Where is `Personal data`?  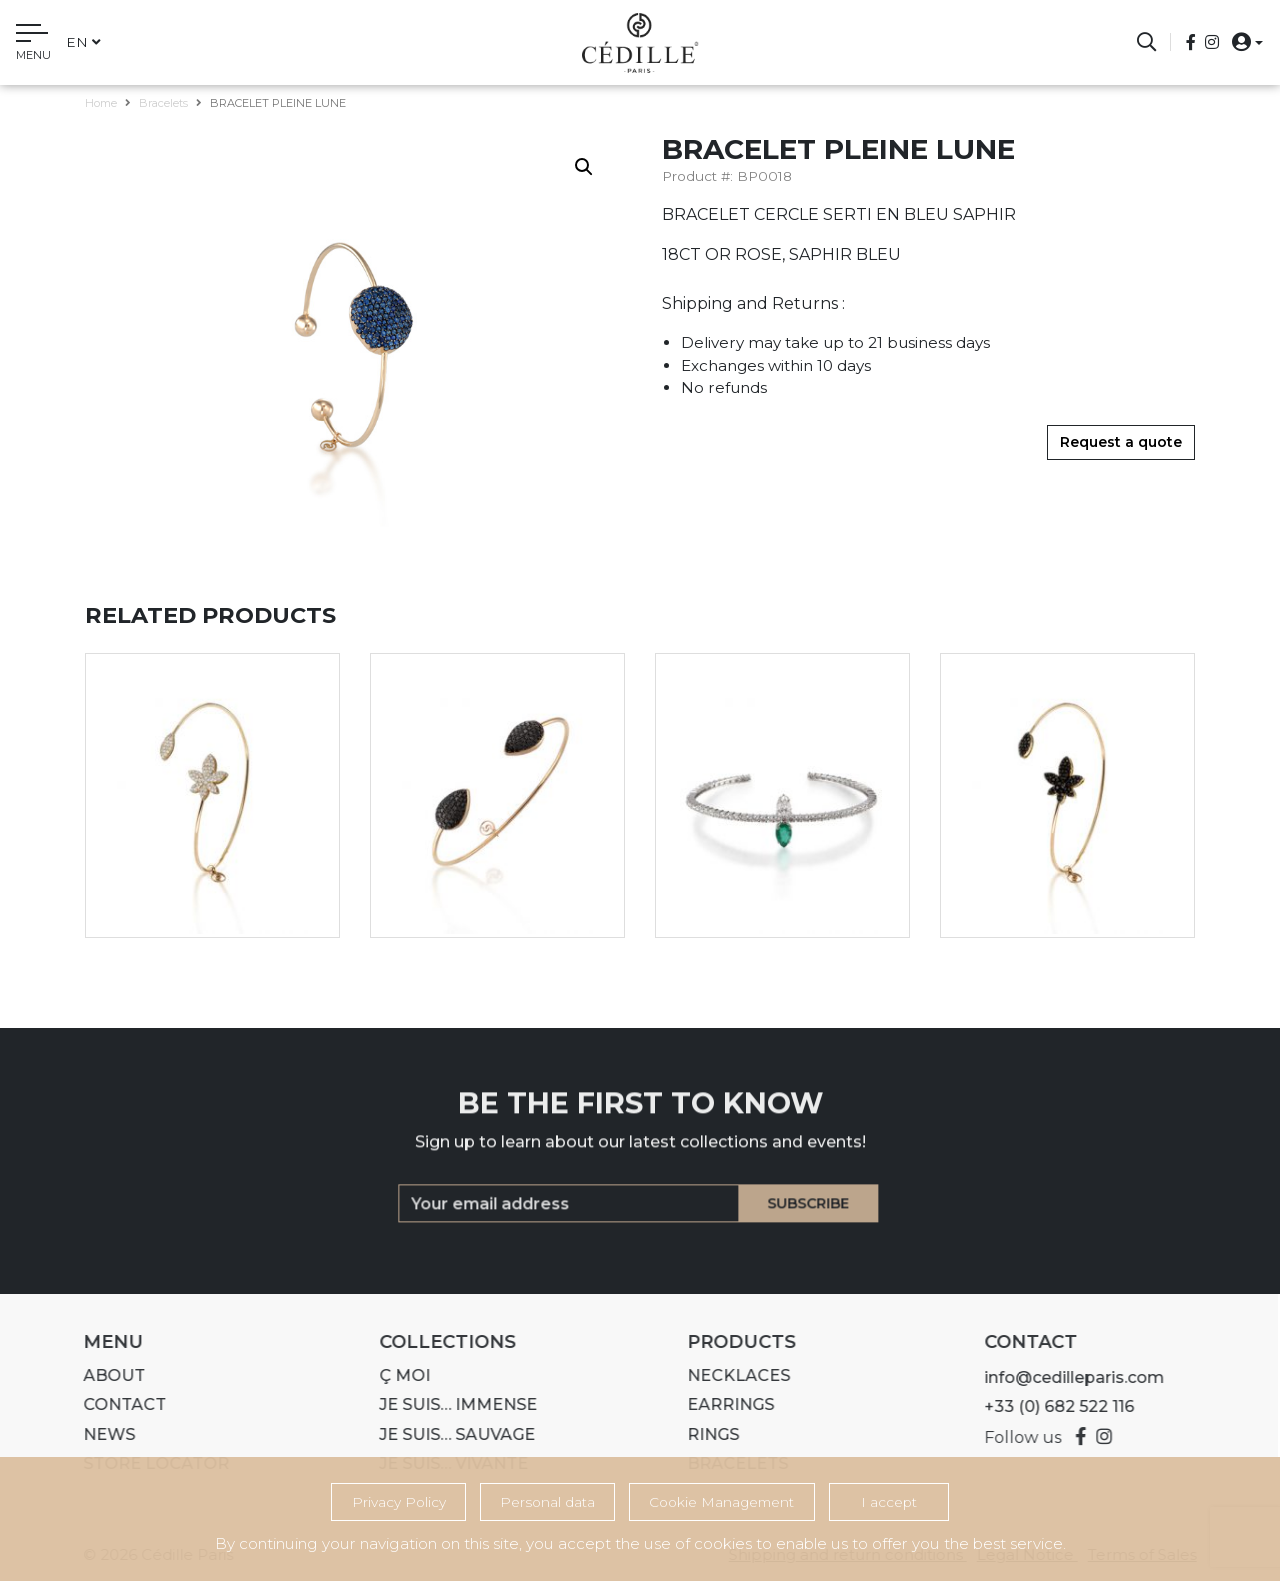 Personal data is located at coordinates (547, 1502).